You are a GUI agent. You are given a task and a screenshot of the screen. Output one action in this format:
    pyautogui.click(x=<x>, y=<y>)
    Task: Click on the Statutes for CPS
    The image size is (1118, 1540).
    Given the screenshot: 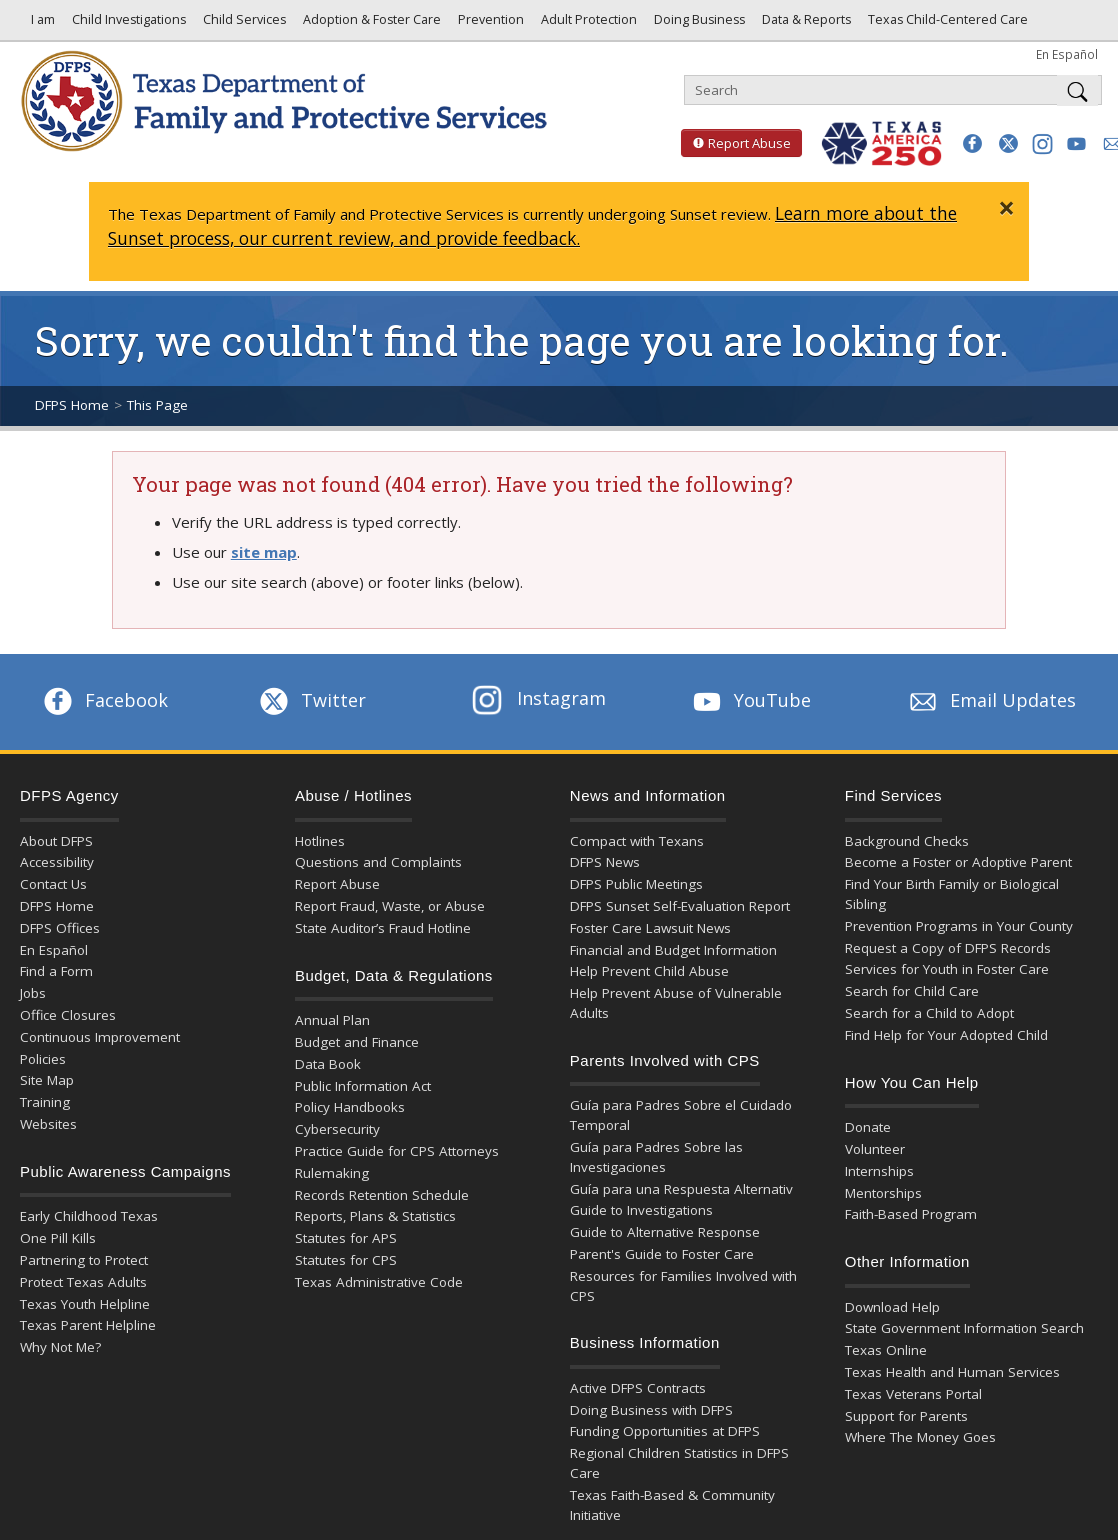 What is the action you would take?
    pyautogui.click(x=346, y=1260)
    